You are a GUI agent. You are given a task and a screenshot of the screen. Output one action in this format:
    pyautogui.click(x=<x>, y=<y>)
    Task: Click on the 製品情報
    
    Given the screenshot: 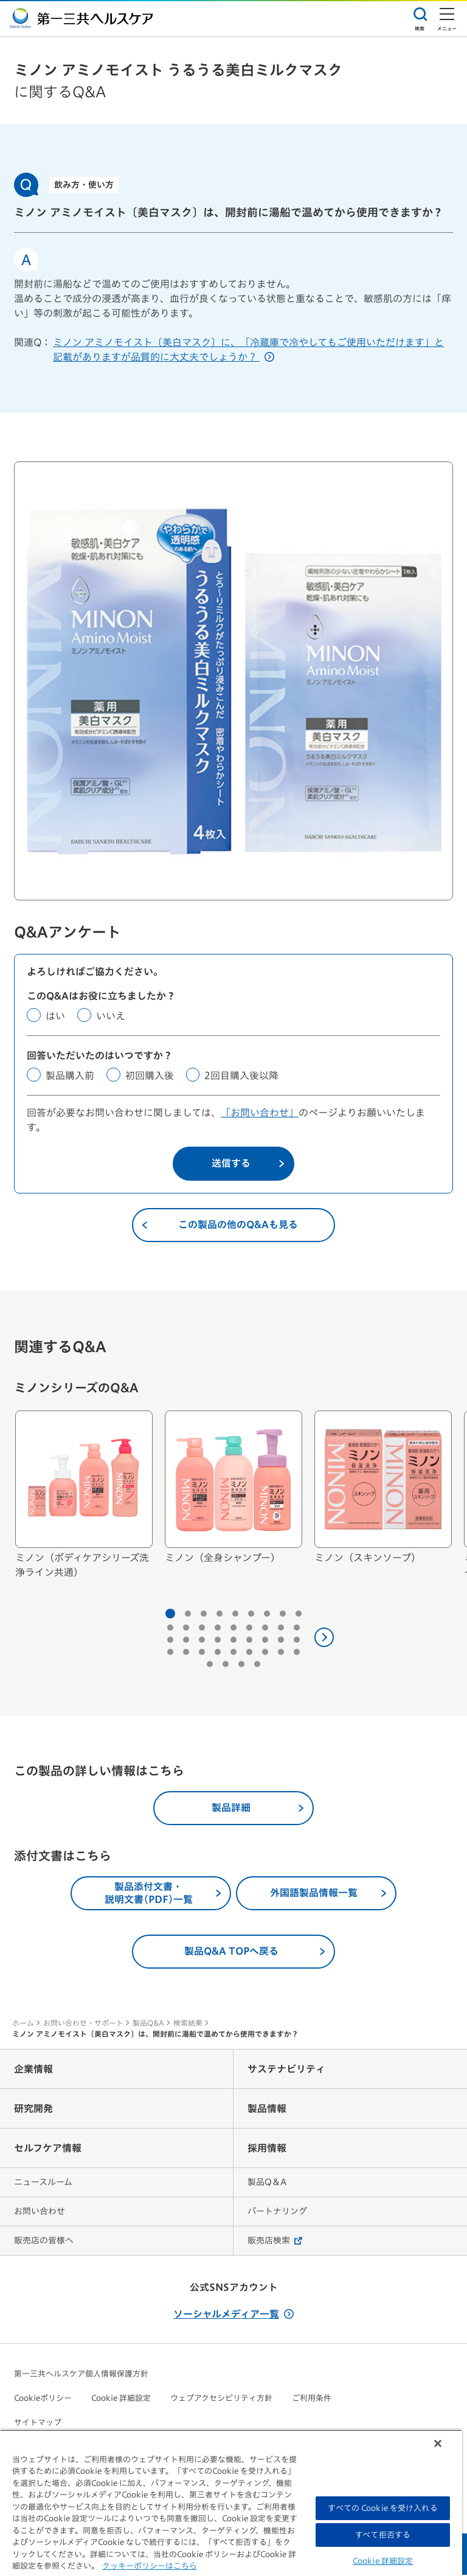 What is the action you would take?
    pyautogui.click(x=266, y=2110)
    